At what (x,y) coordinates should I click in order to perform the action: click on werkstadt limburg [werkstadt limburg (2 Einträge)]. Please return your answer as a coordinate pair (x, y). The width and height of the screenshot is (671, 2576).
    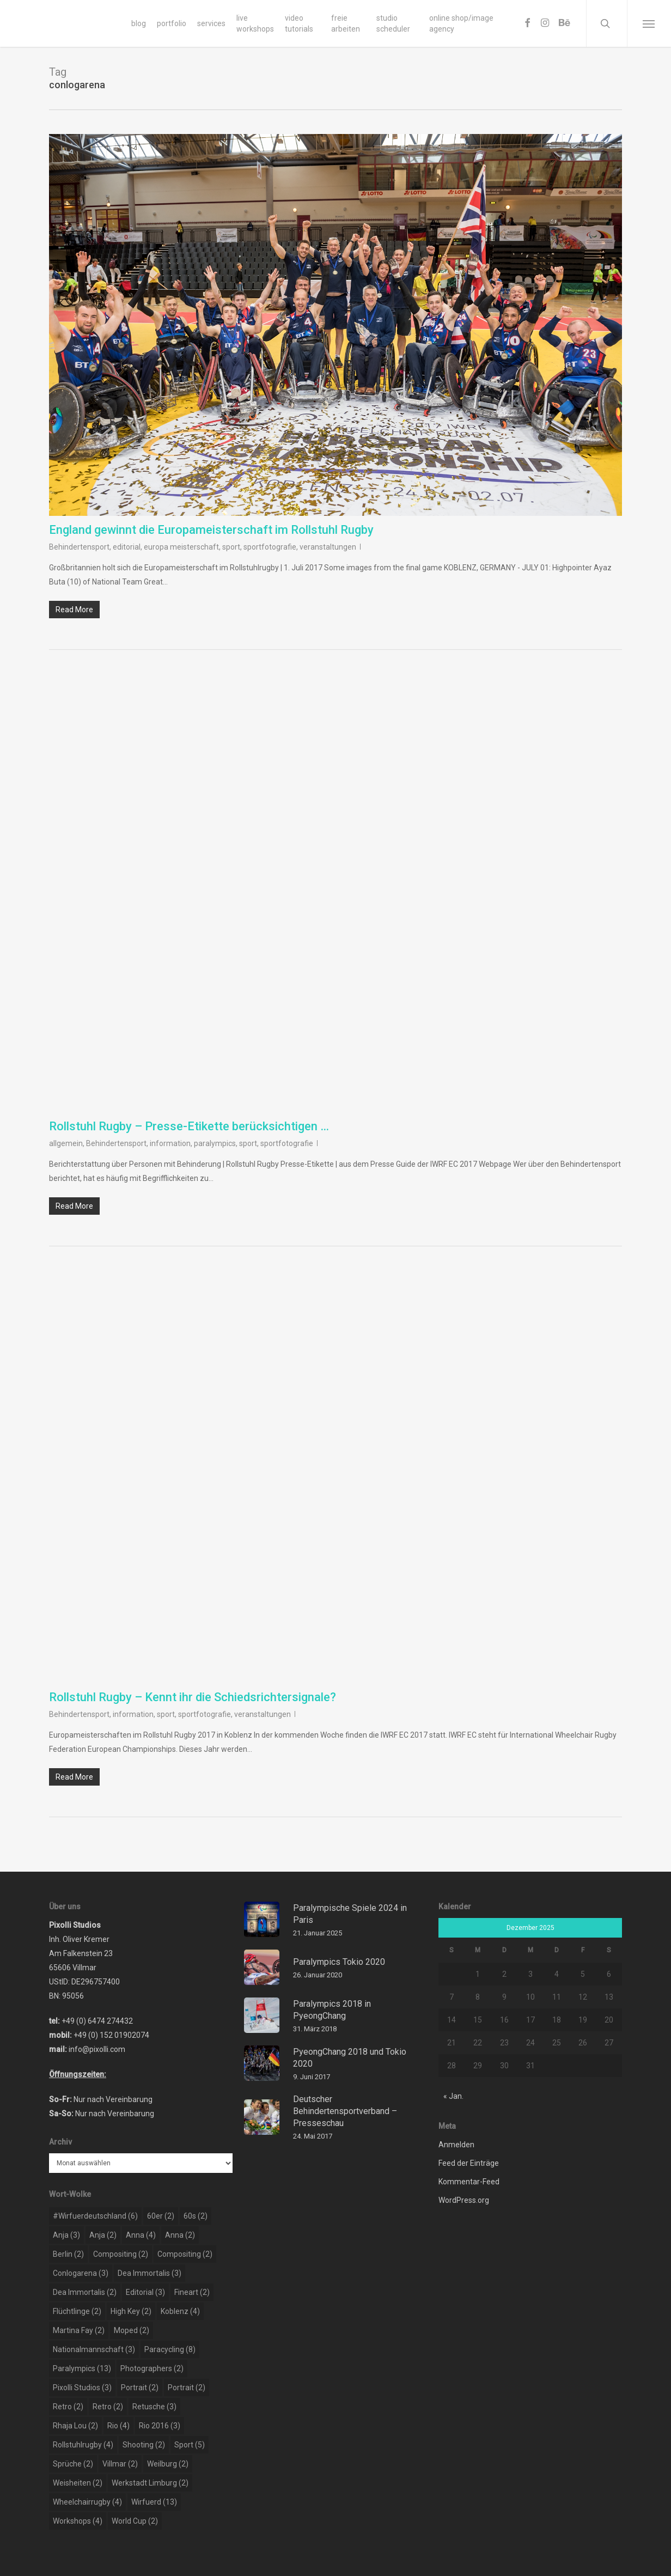
    Looking at the image, I should click on (150, 2482).